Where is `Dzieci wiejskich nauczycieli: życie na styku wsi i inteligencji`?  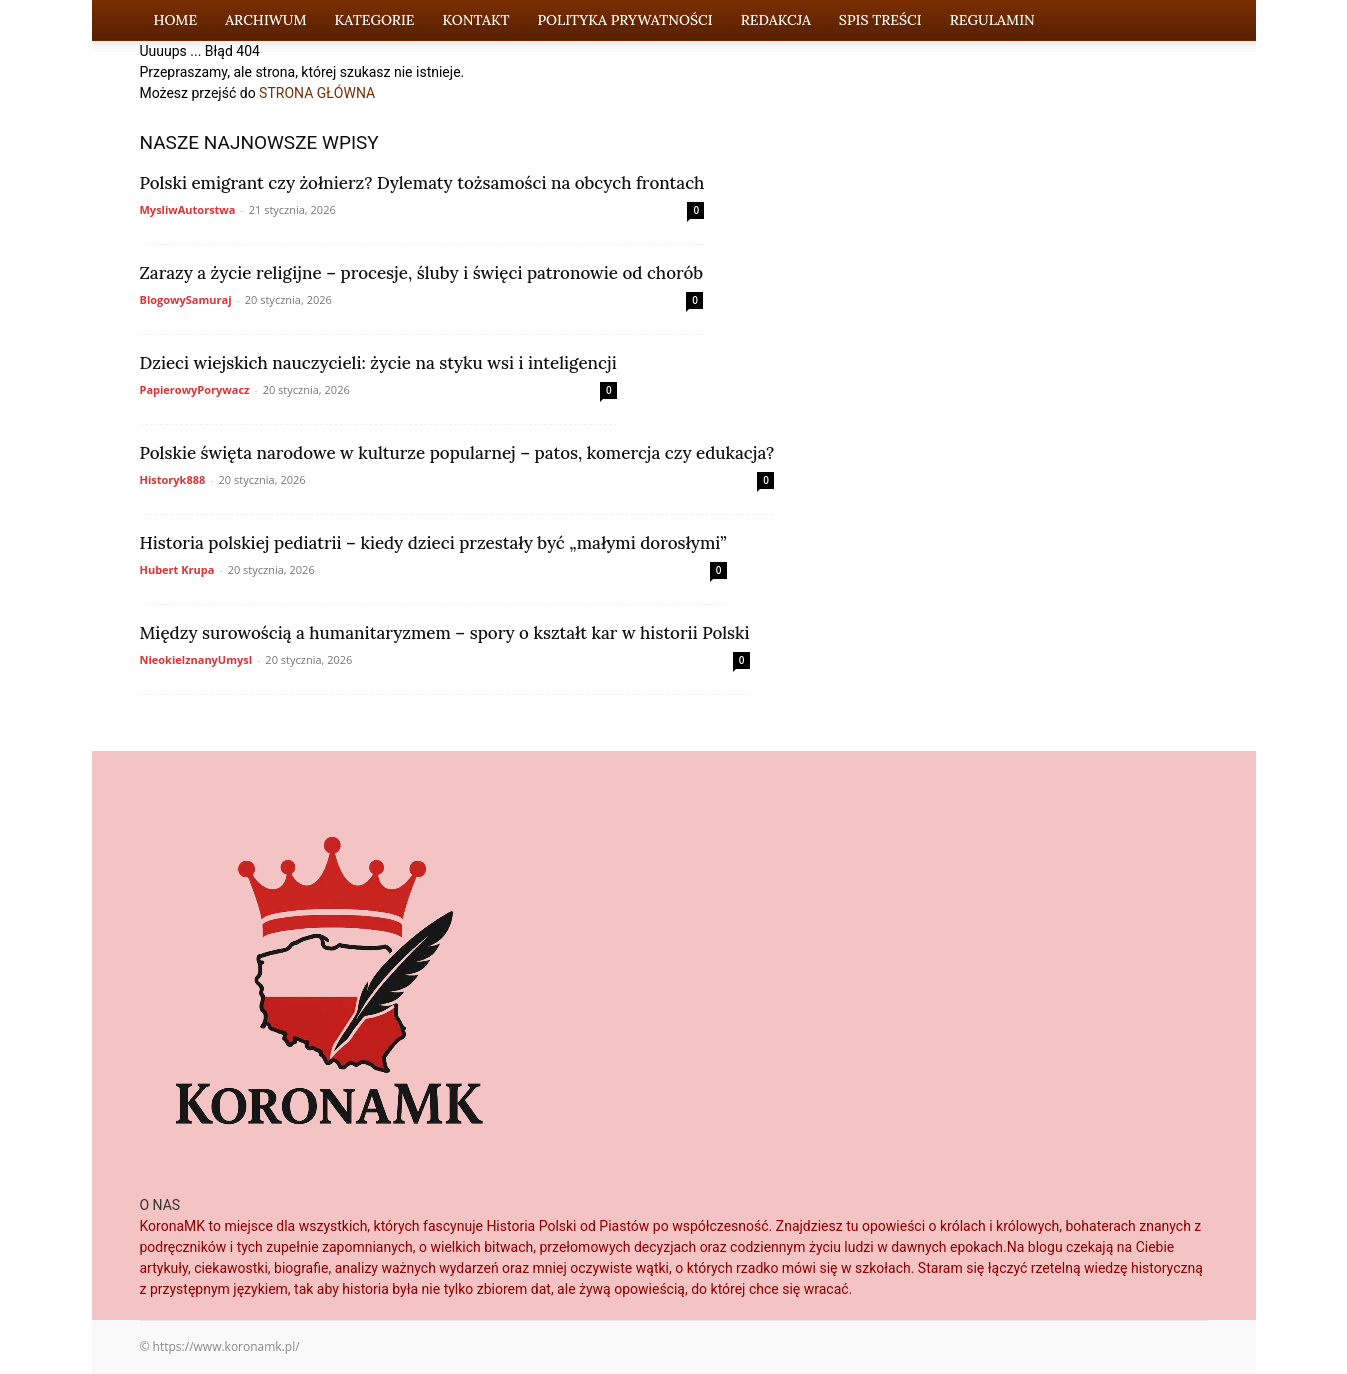
Dzieci wiejskich nauczycieli: życie na styku wsi i inteligencji is located at coordinates (378, 363).